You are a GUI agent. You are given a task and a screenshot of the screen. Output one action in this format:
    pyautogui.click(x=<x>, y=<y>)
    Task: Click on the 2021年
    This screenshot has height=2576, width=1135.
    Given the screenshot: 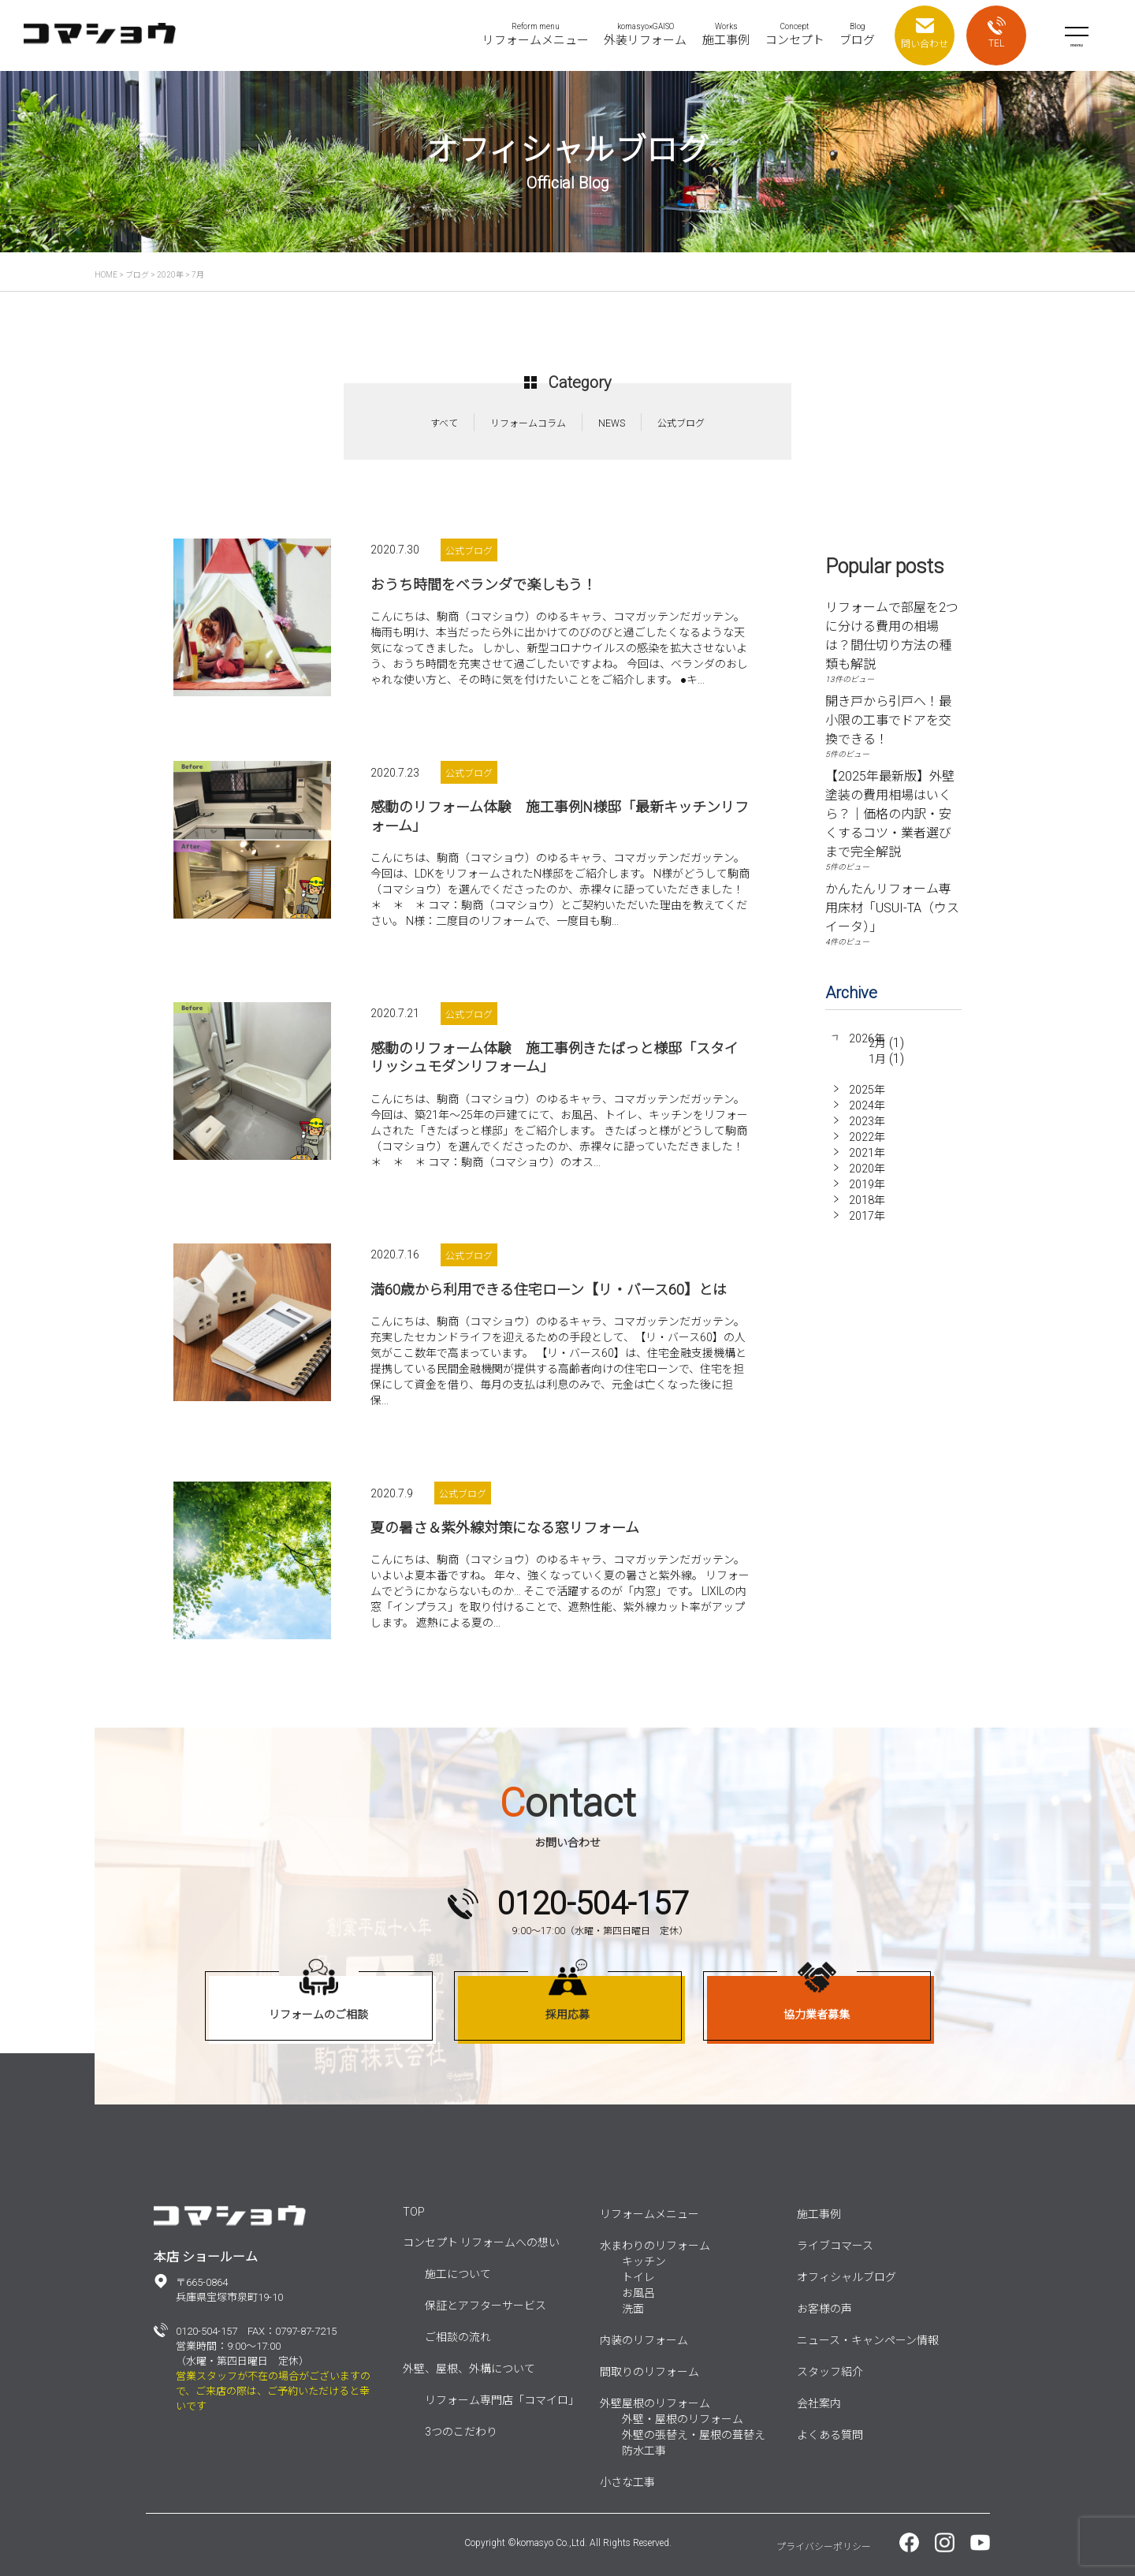 What is the action you would take?
    pyautogui.click(x=867, y=1161)
    